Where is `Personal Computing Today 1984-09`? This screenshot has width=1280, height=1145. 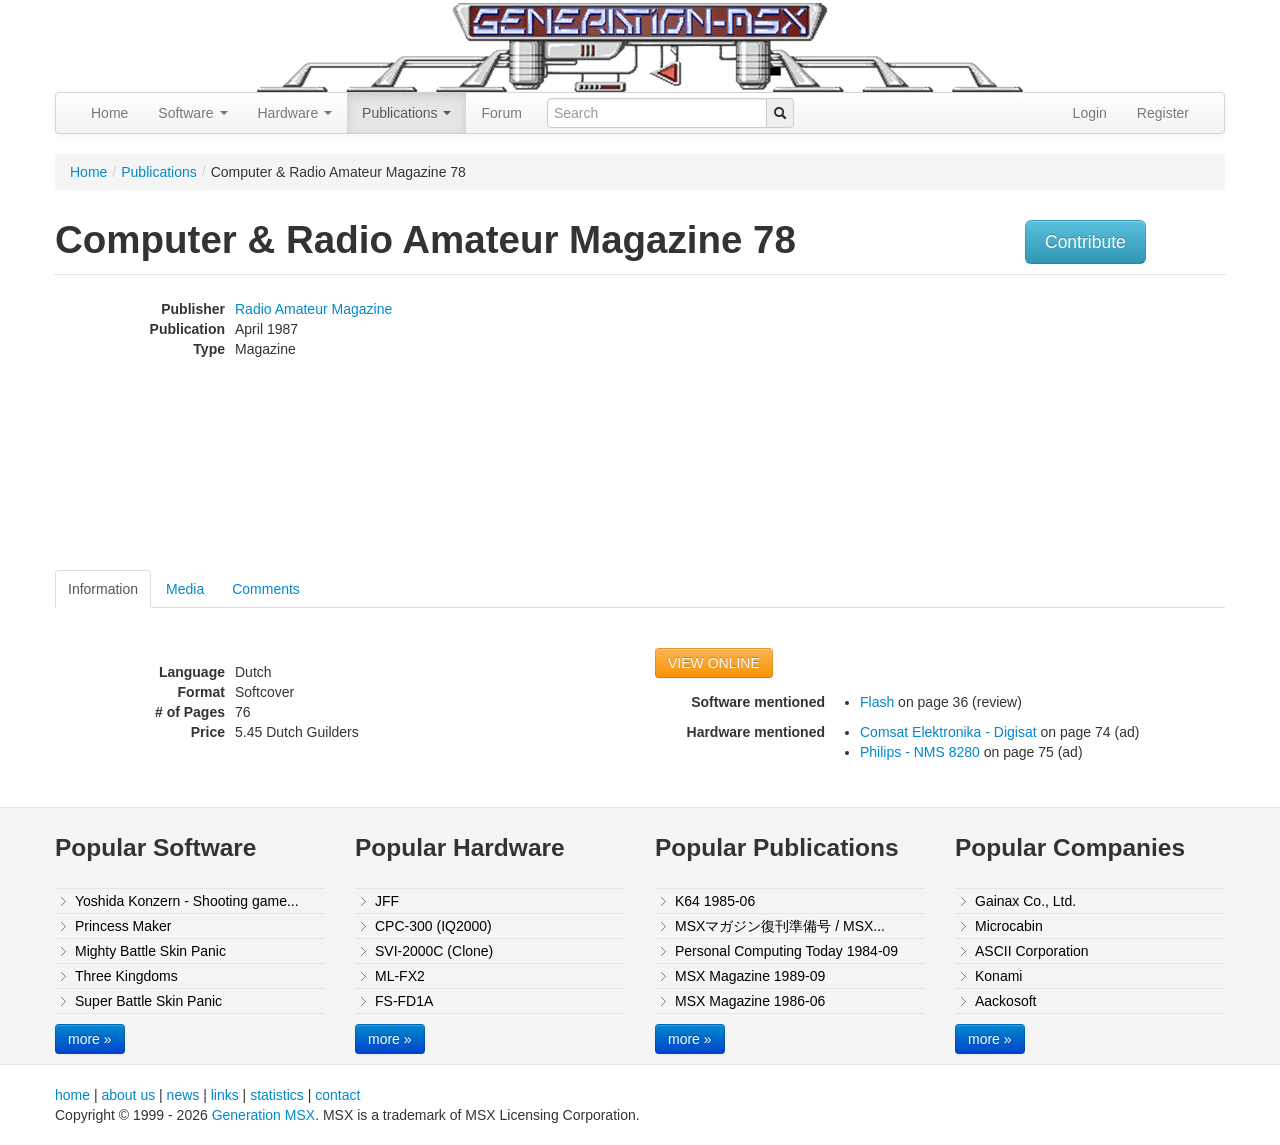
Personal Computing Today 1984-09 is located at coordinates (786, 951).